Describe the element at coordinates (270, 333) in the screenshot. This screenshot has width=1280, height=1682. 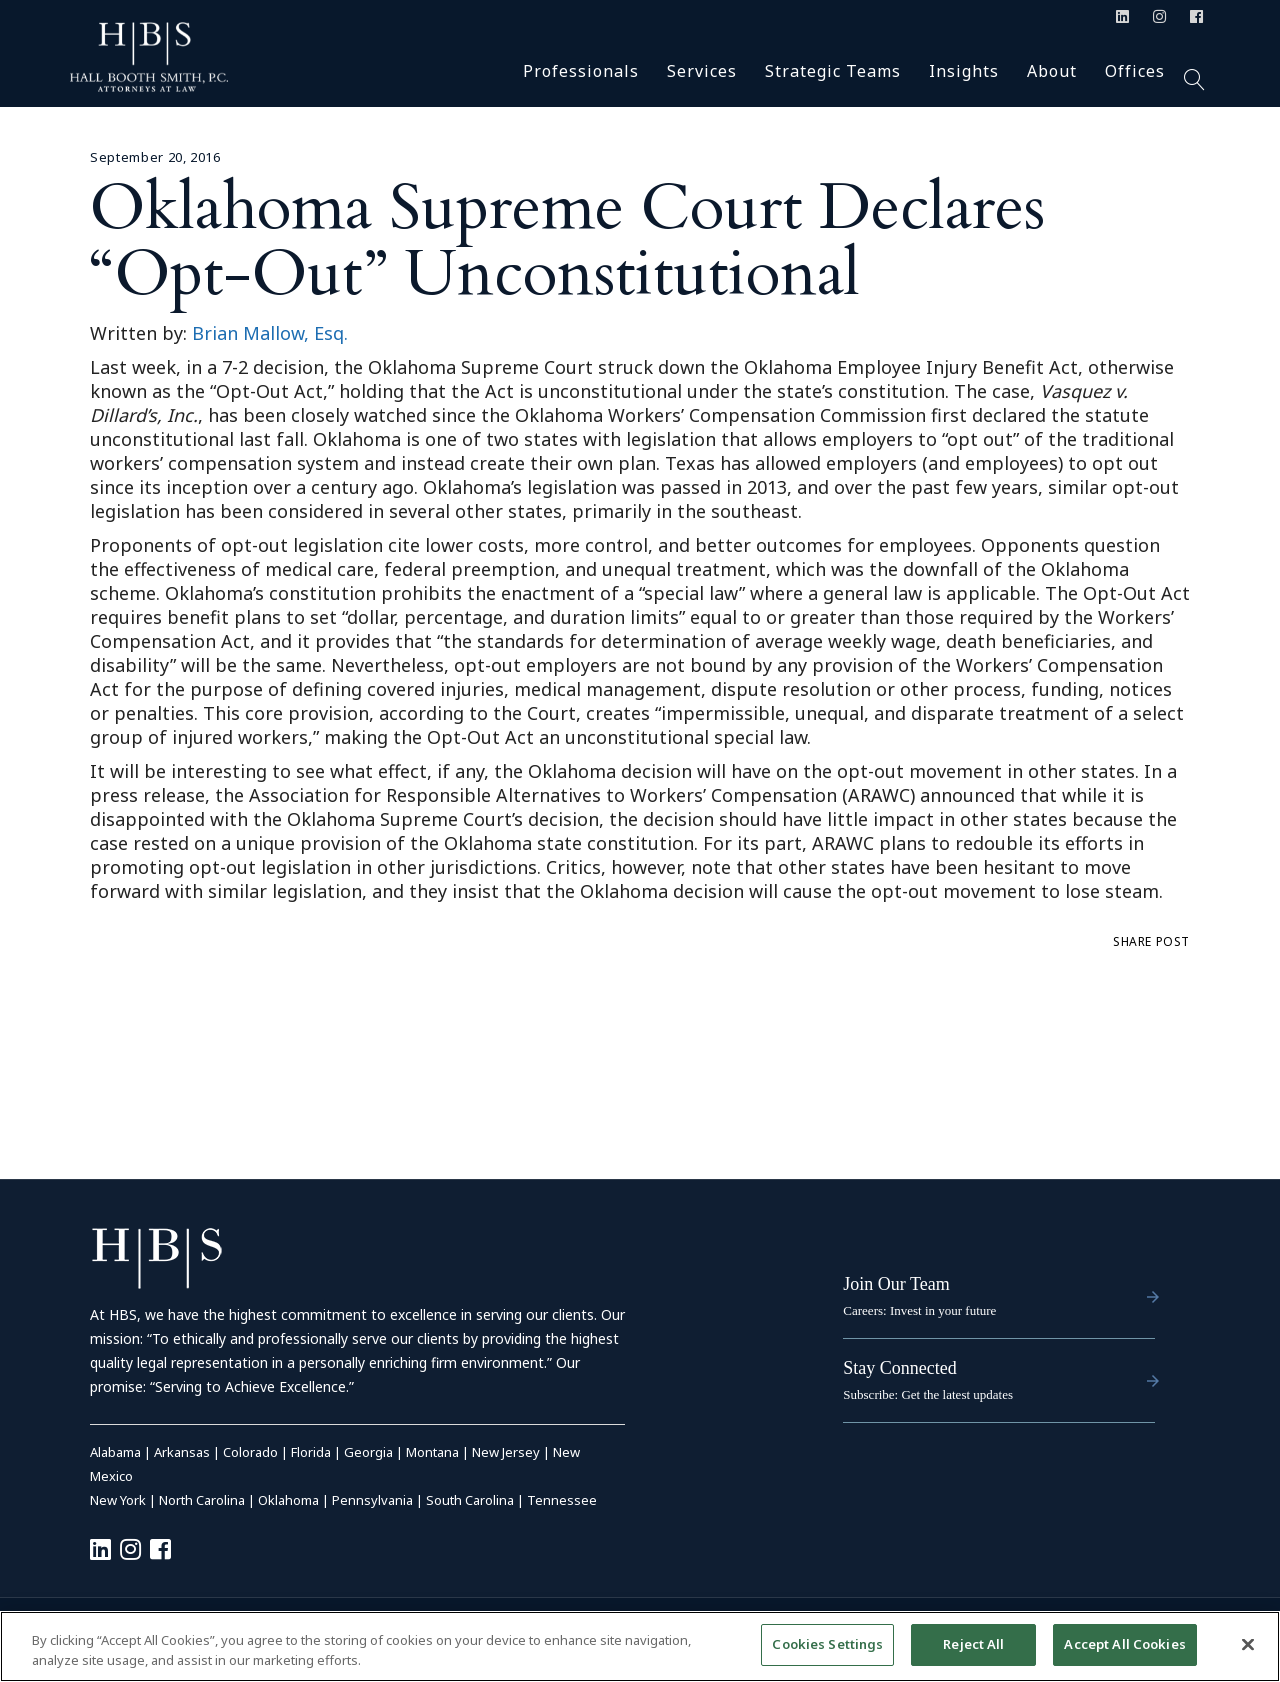
I see `Brian Mallow, Esq.` at that location.